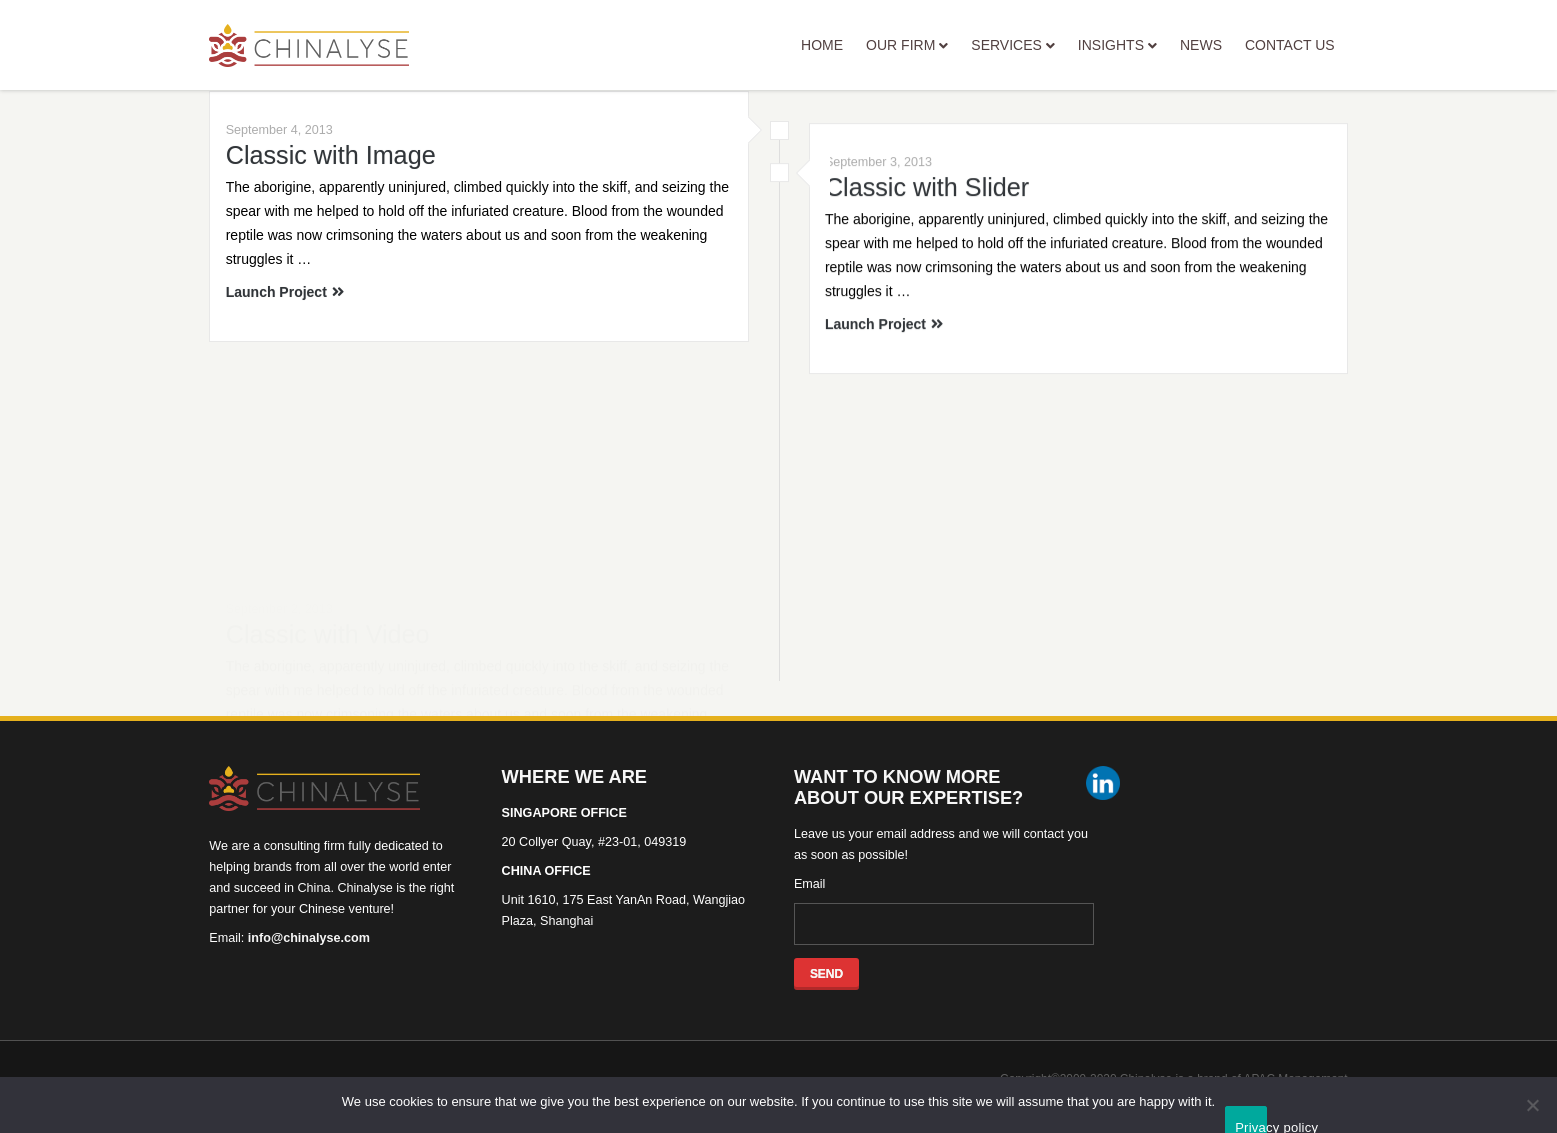 This screenshot has width=1557, height=1133. Describe the element at coordinates (1013, 45) in the screenshot. I see `SERVICES` at that location.